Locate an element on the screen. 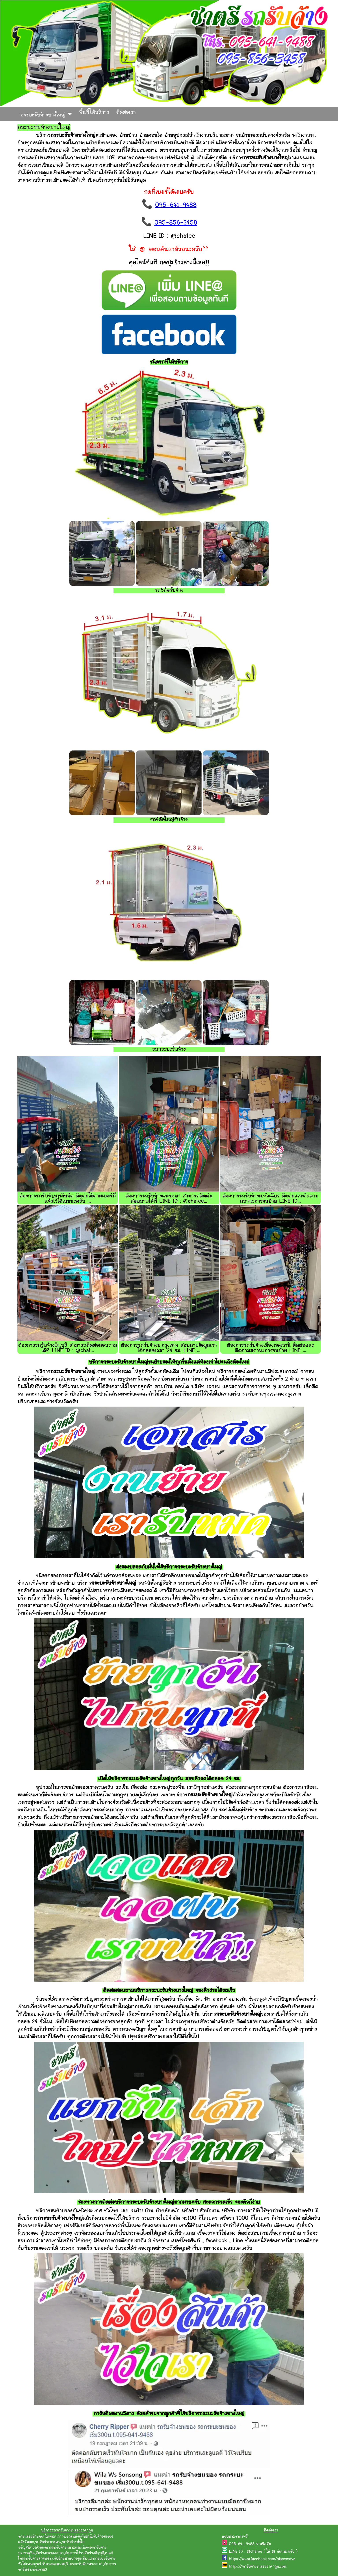  หารถรับจ้างพระราม4 is located at coordinates (86, 2564).